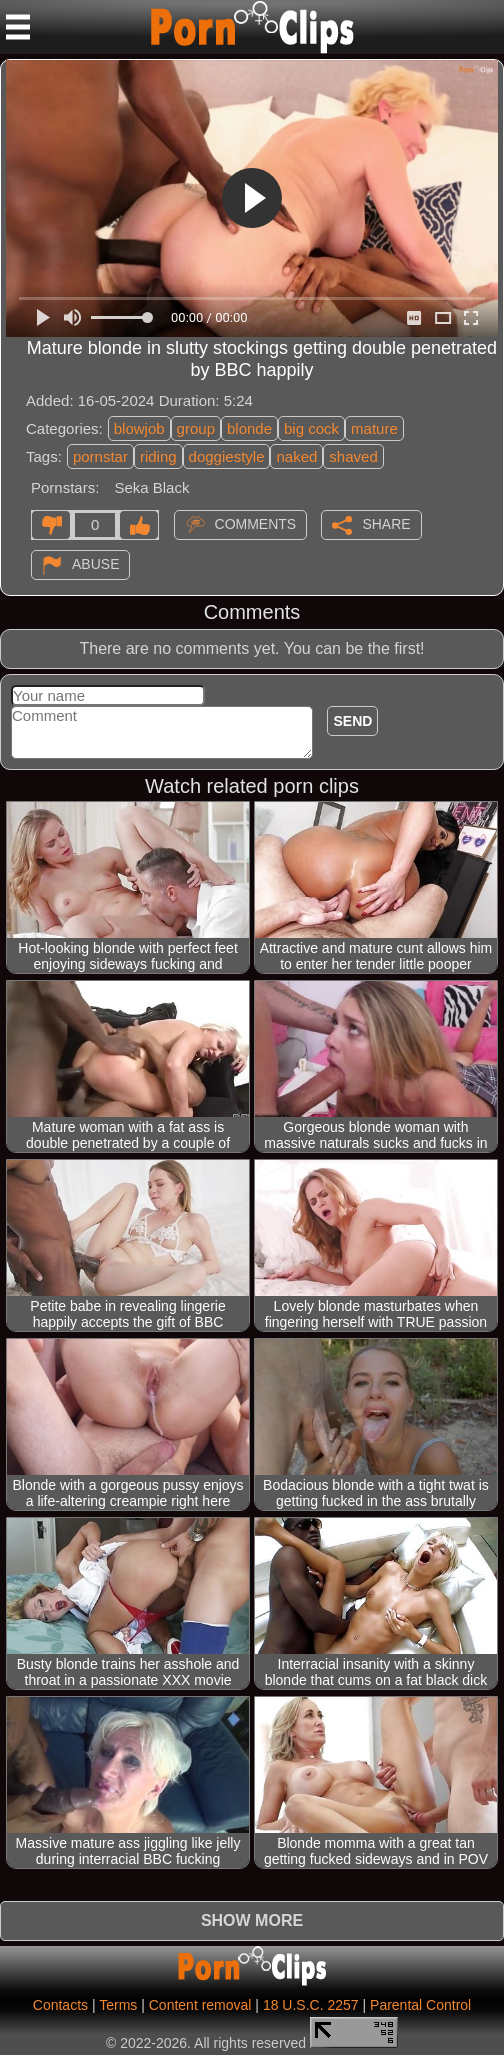  I want to click on Show more, so click(252, 1920).